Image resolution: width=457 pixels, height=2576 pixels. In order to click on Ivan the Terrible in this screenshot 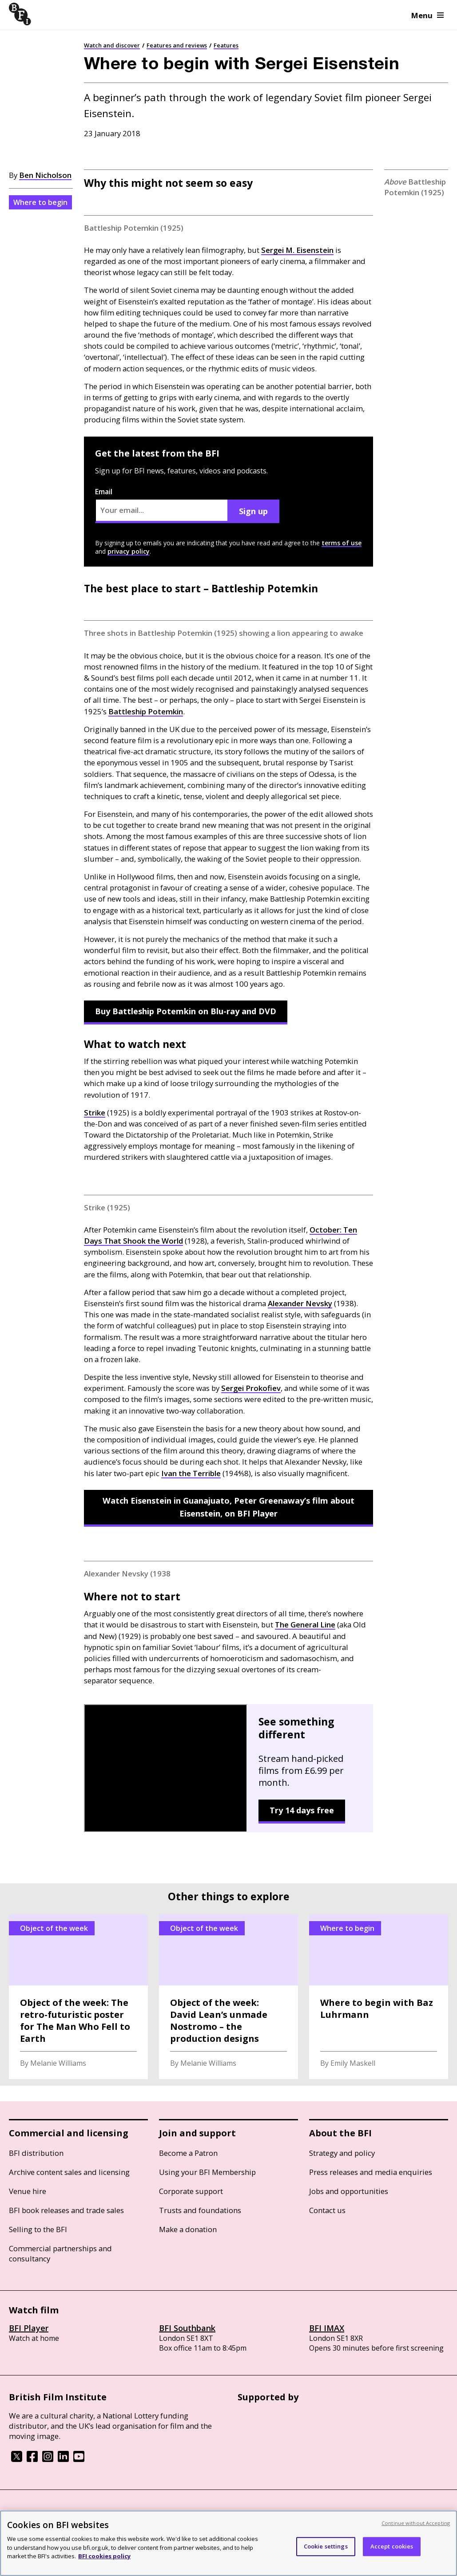, I will do `click(191, 1473)`.